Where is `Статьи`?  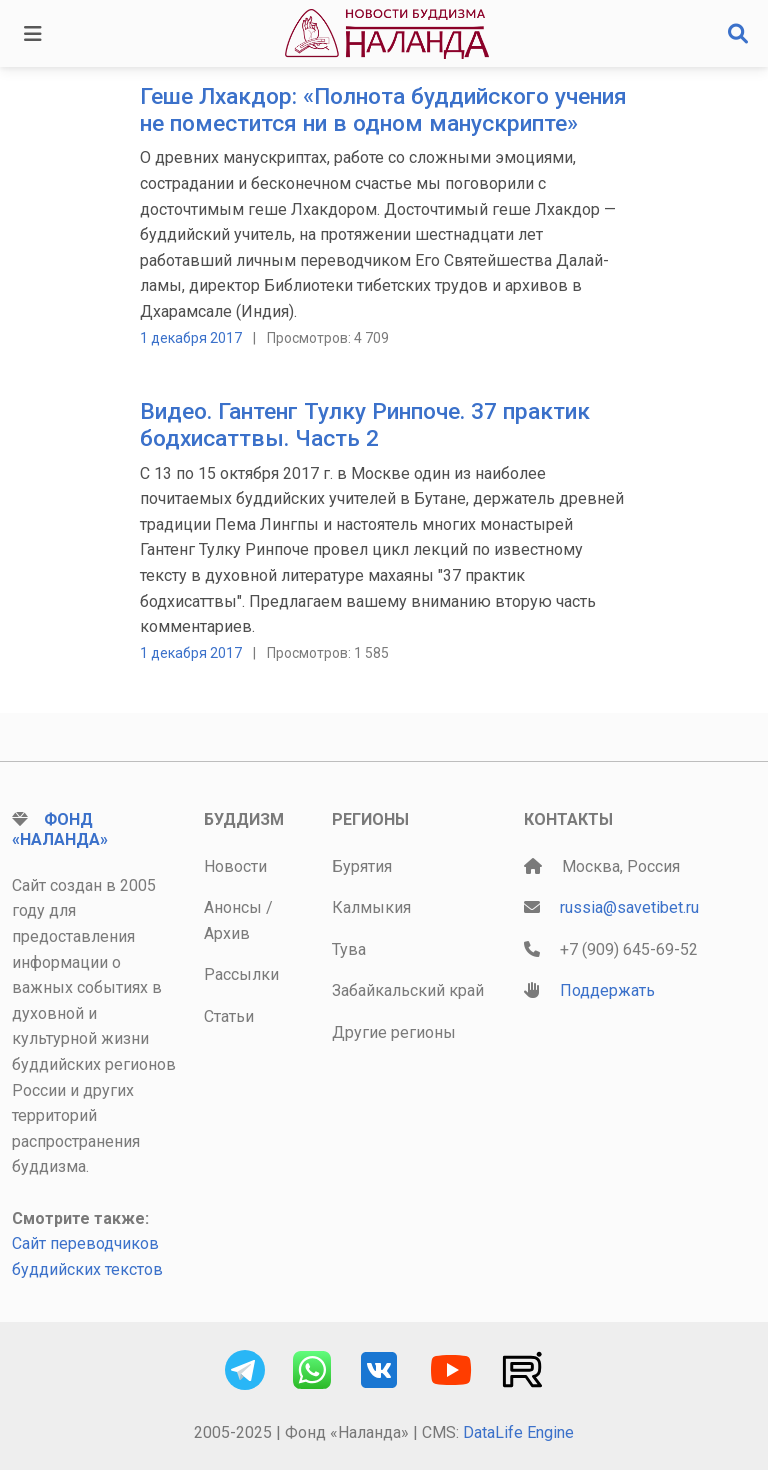 Статьи is located at coordinates (229, 1016).